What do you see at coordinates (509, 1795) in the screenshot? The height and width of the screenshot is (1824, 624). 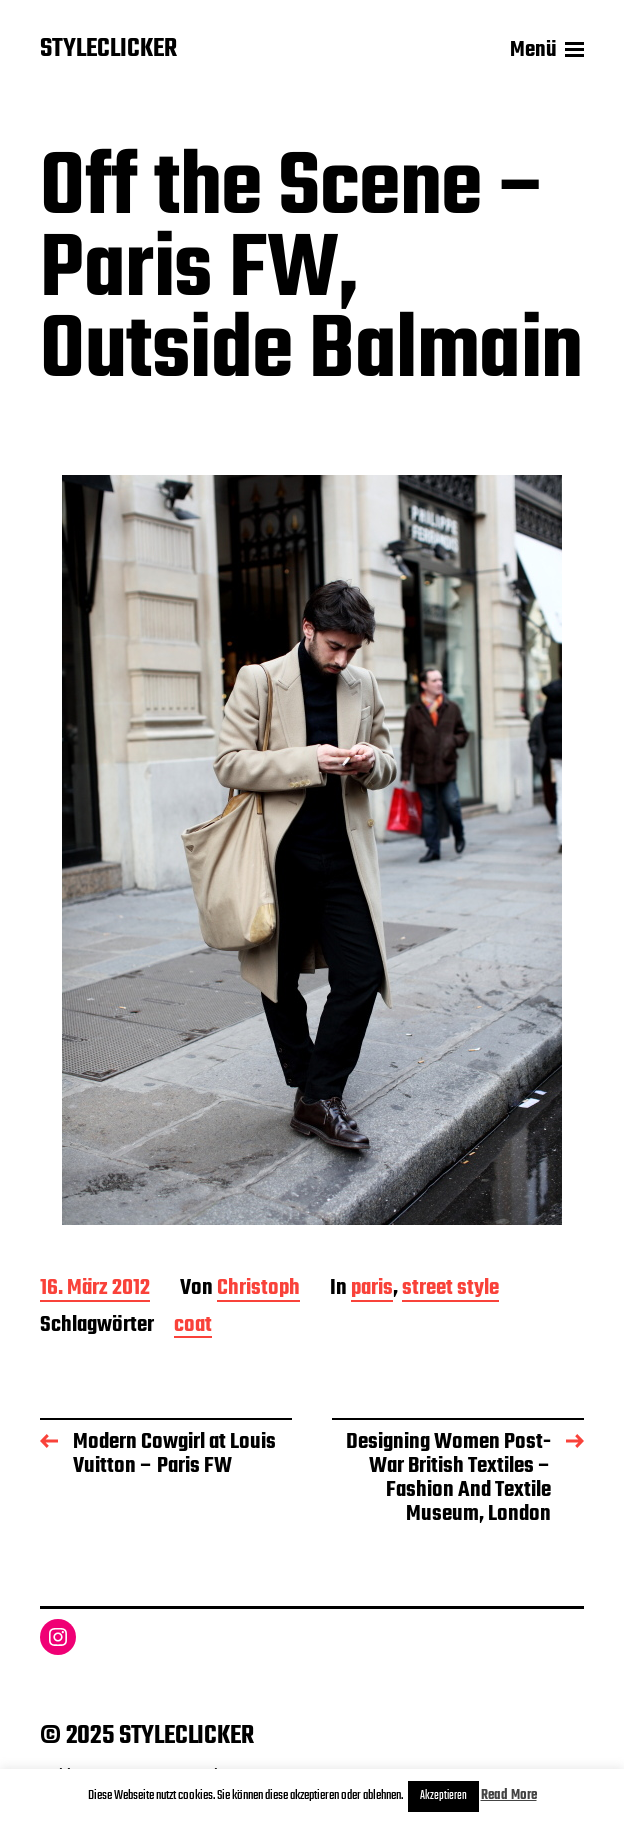 I see `Read More` at bounding box center [509, 1795].